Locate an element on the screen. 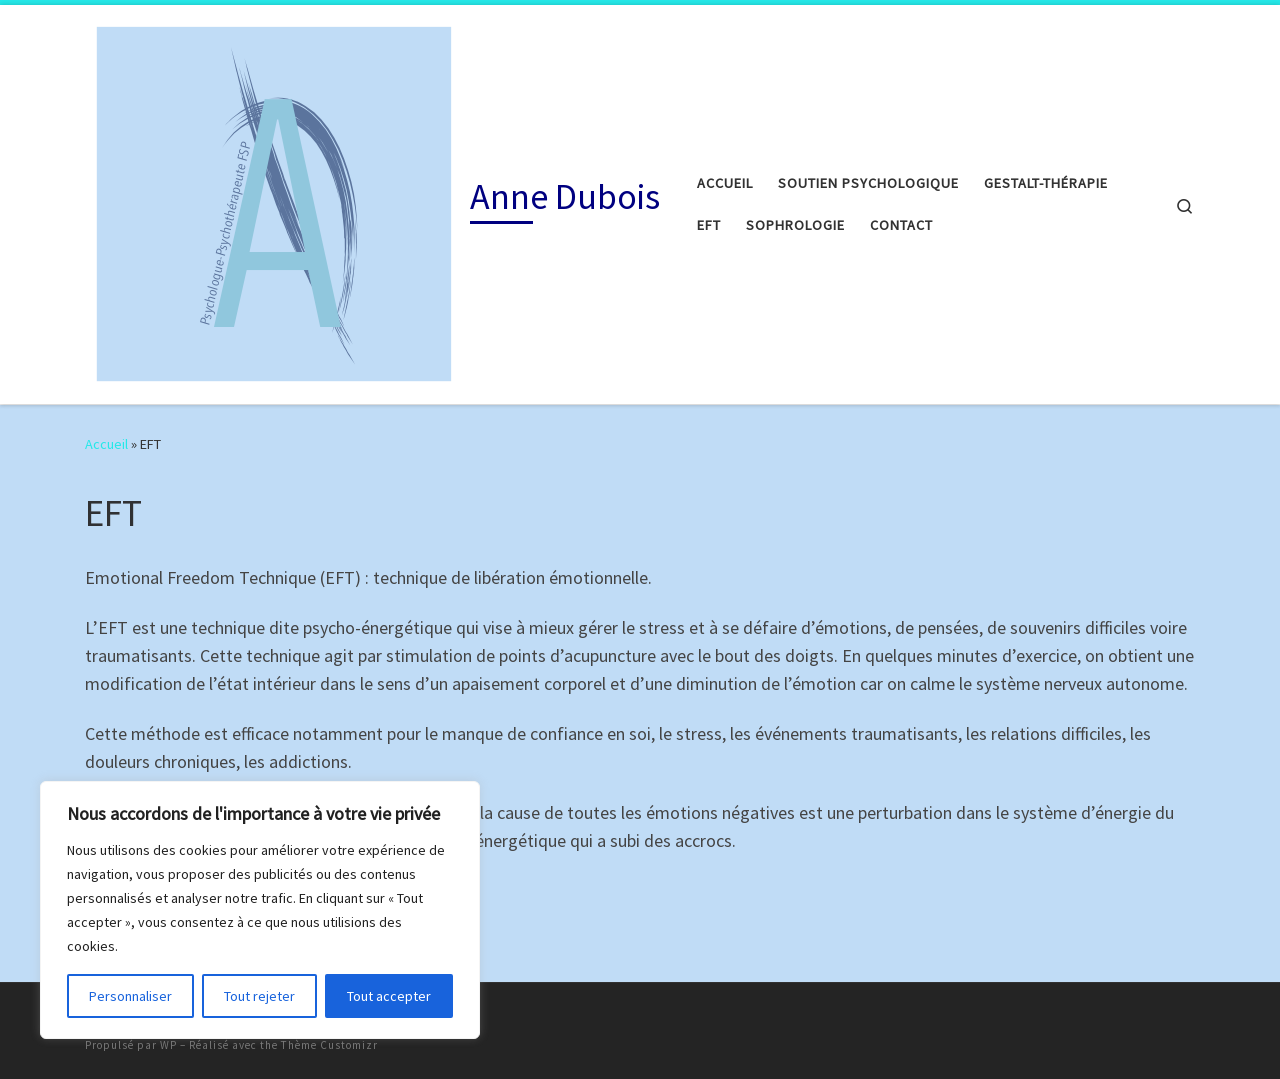 The image size is (1280, 1079). Accueil is located at coordinates (106, 444).